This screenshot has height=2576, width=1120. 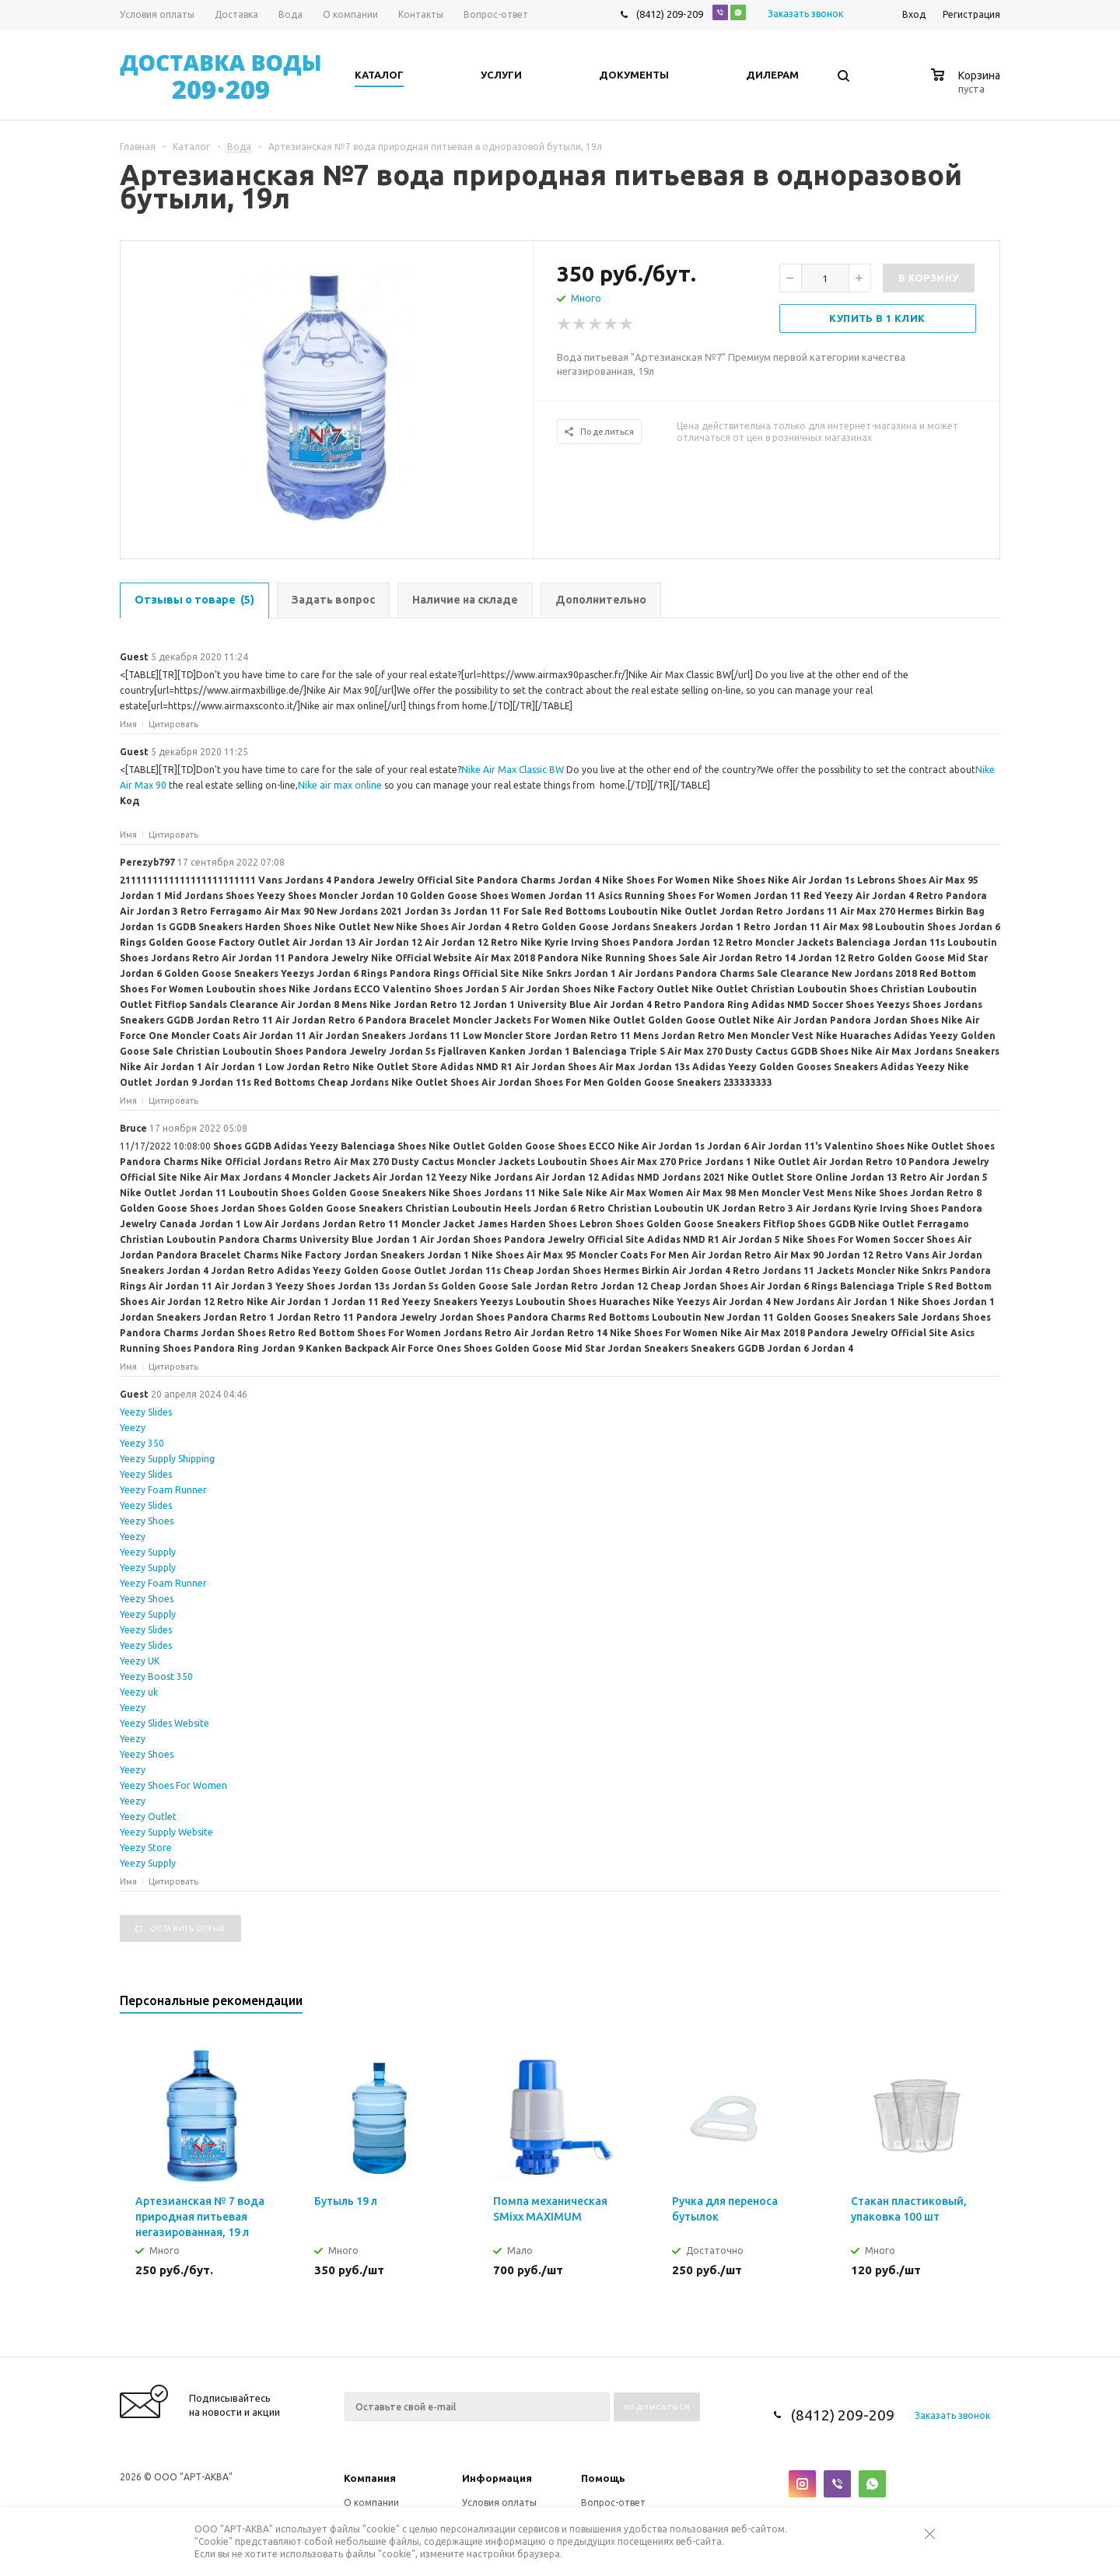 I want to click on Yeezy, so click(x=132, y=1428).